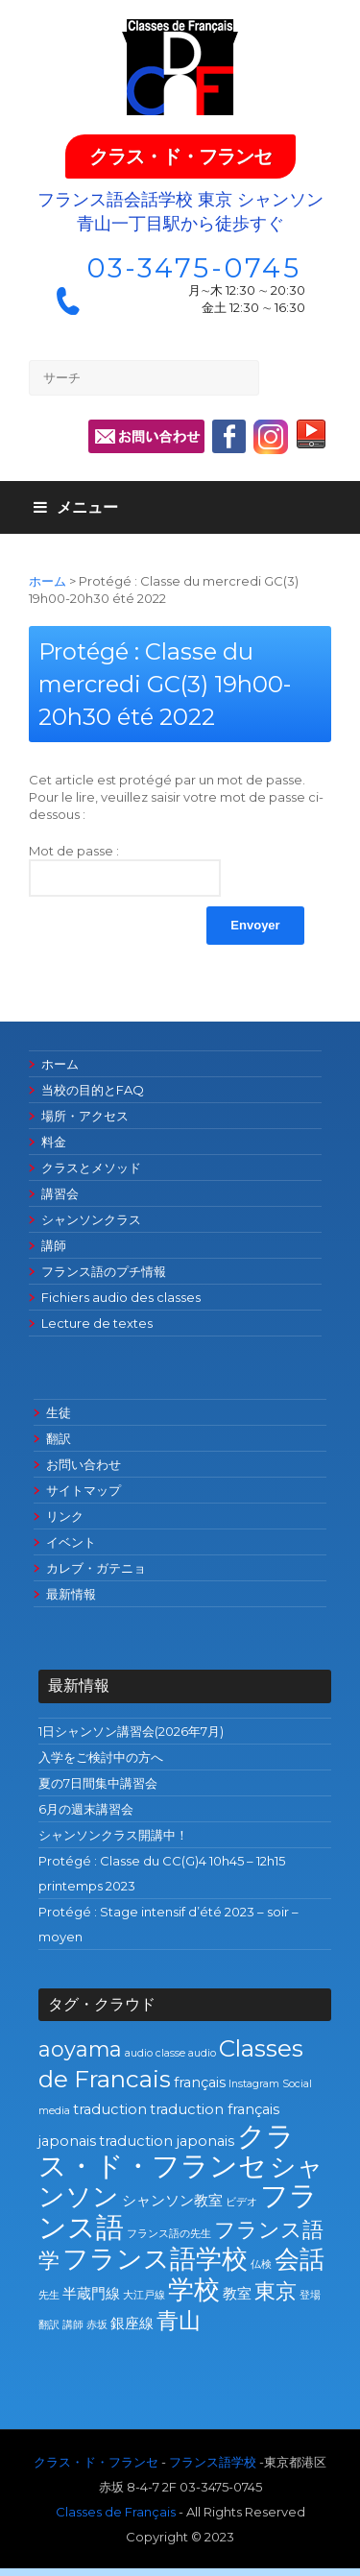 This screenshot has height=2576, width=360. I want to click on シャンソンクラス, so click(91, 1219).